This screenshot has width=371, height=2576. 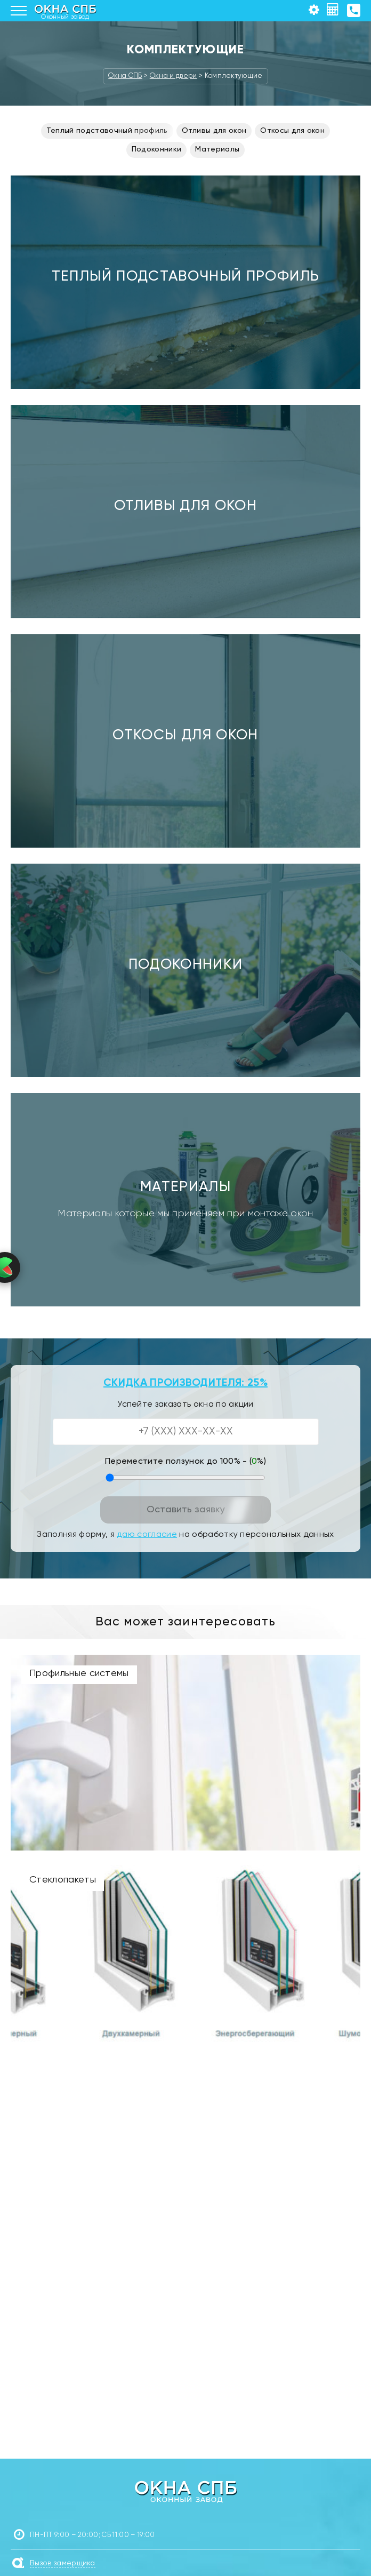 What do you see at coordinates (292, 130) in the screenshot?
I see `Откосы для окон` at bounding box center [292, 130].